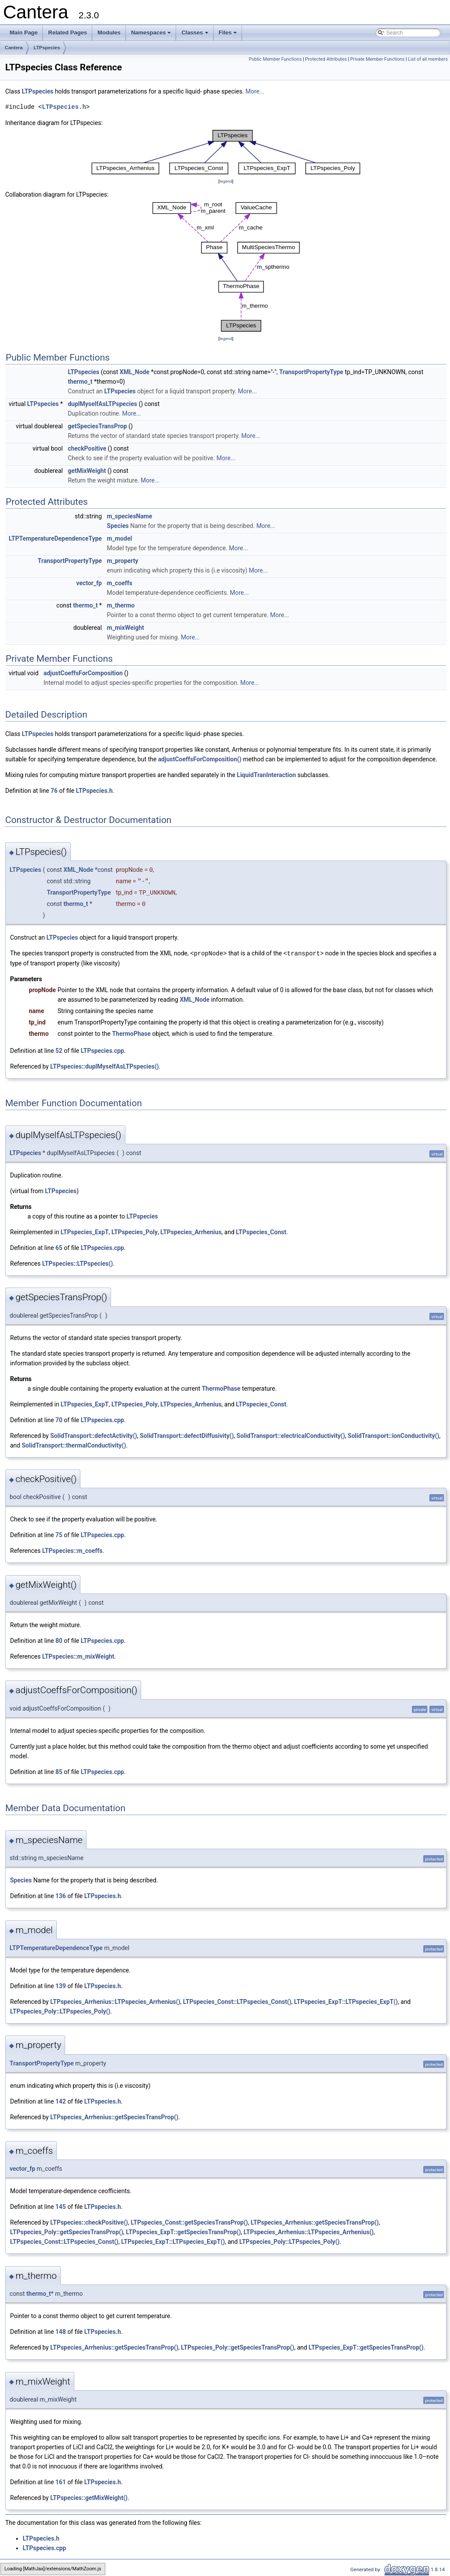  What do you see at coordinates (346, 2001) in the screenshot?
I see `LTPspecies_ExpT::LTPspecies_ExpT()` at bounding box center [346, 2001].